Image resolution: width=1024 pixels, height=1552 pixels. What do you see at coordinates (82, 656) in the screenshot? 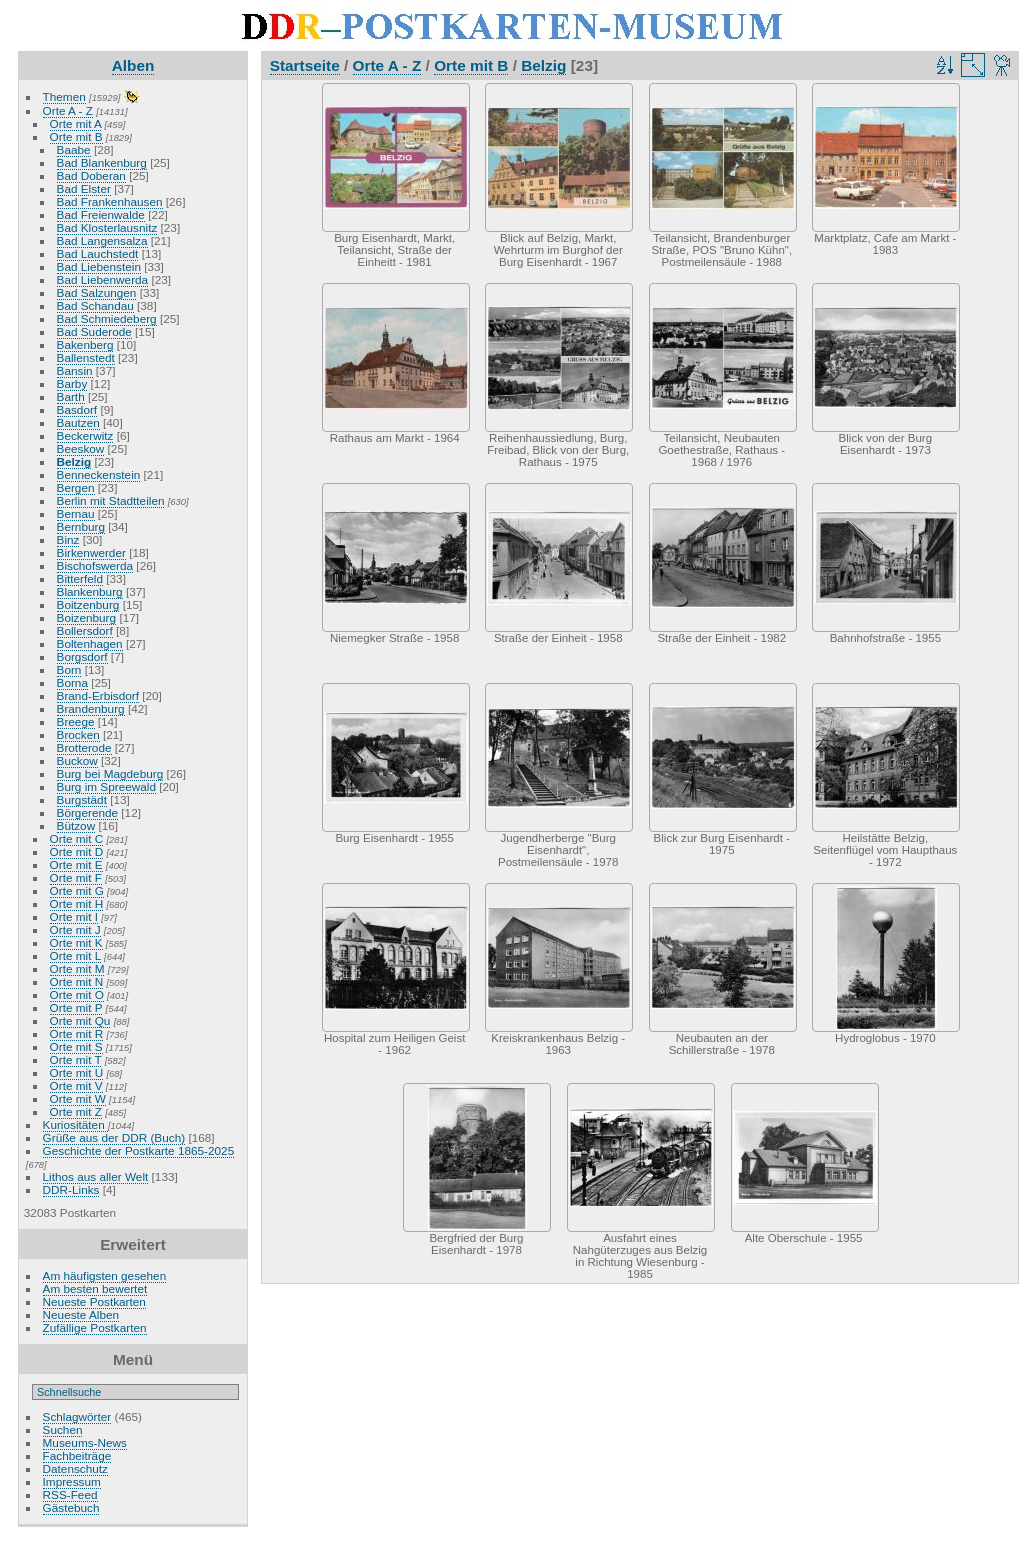
I see `Borgsdorf` at bounding box center [82, 656].